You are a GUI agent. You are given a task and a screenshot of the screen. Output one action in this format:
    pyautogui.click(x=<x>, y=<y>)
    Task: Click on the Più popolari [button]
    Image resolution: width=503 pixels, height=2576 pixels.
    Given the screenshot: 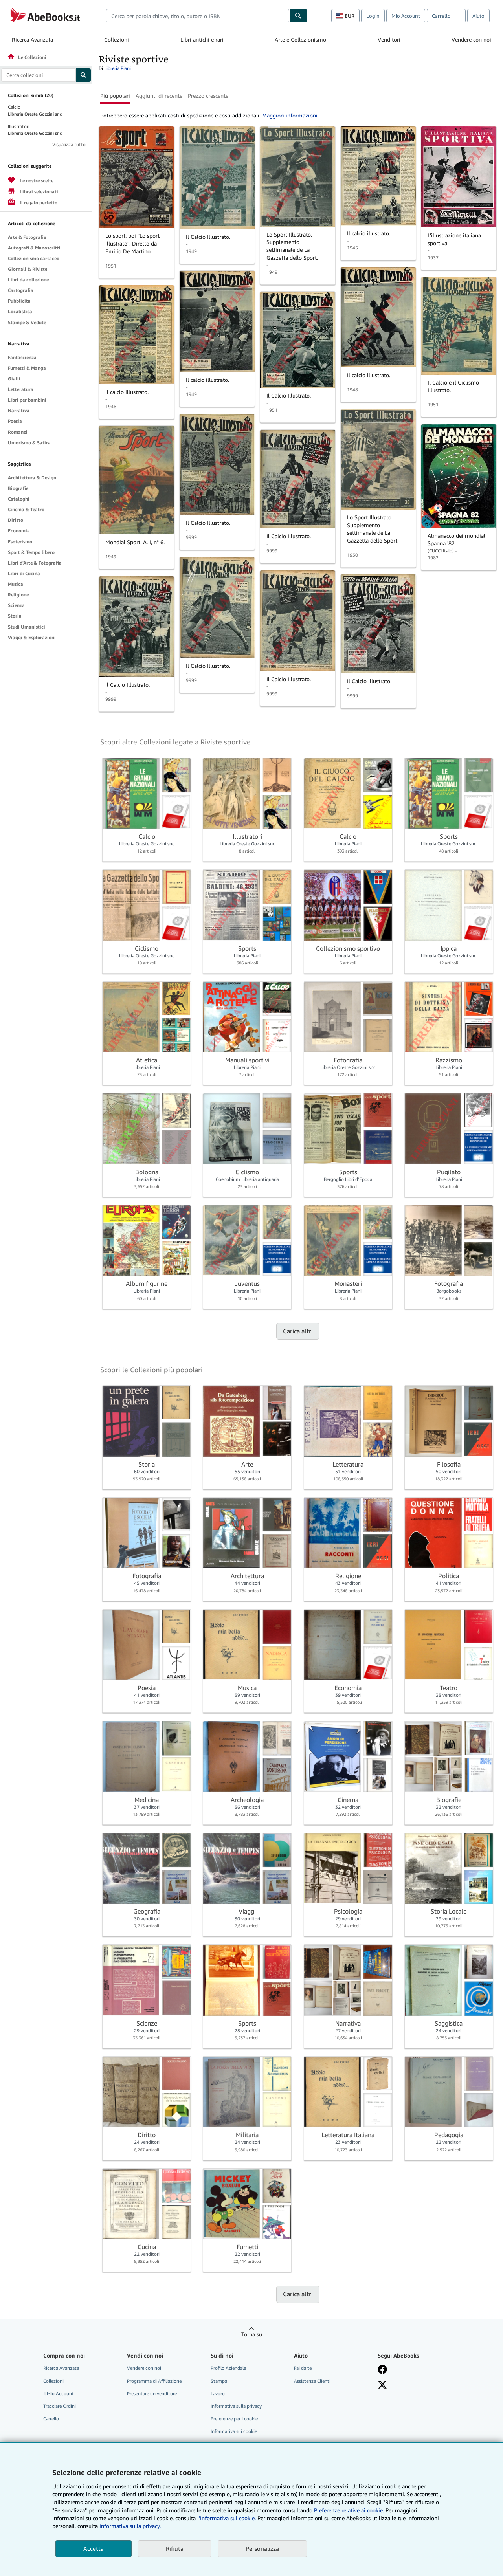 What is the action you would take?
    pyautogui.click(x=115, y=95)
    